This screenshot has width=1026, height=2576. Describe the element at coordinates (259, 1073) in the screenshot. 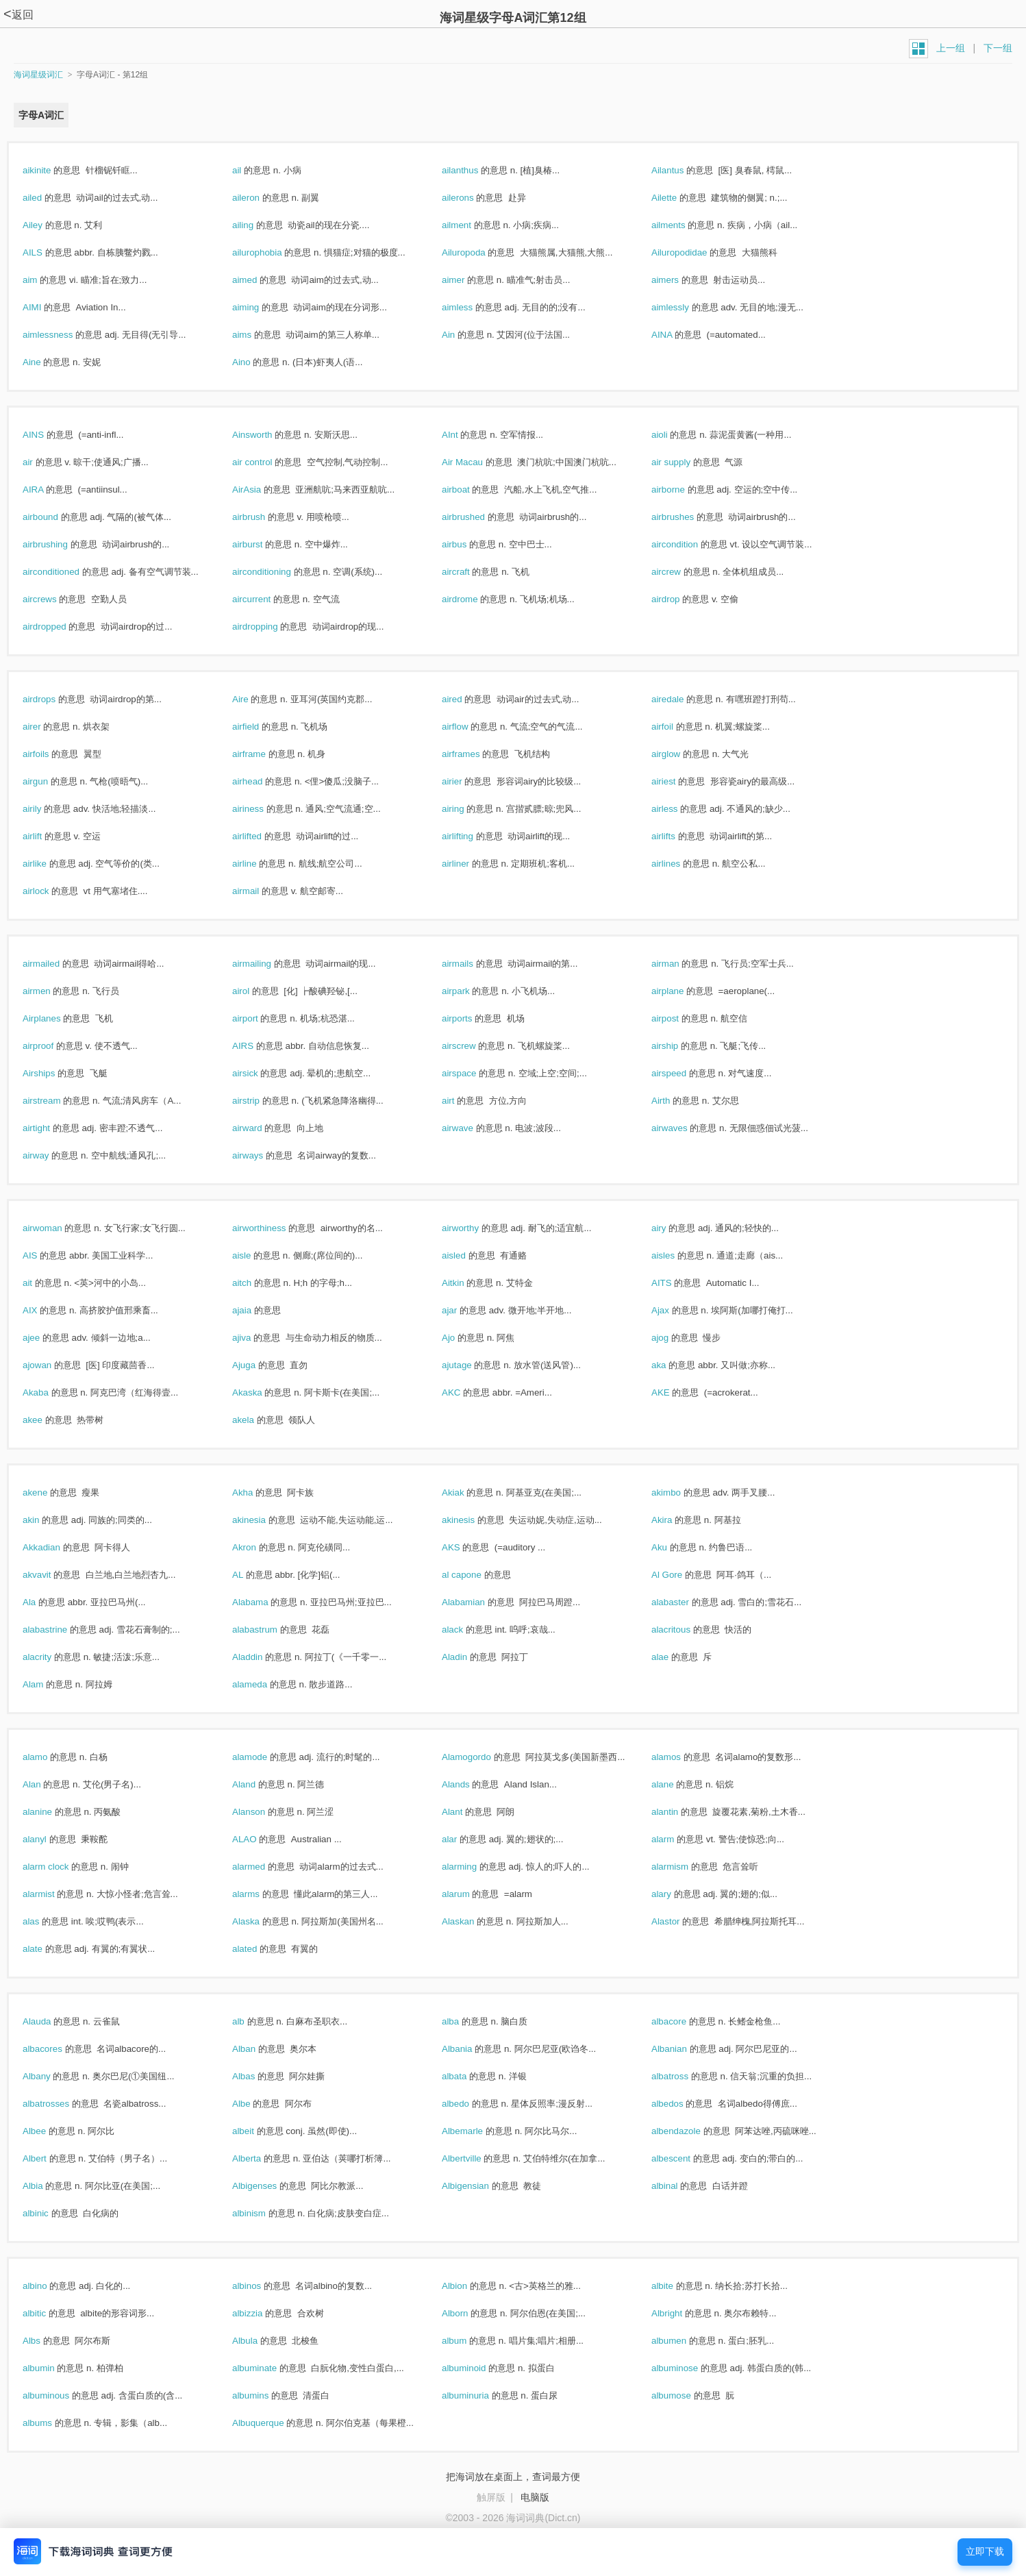

I see `airsick` at that location.